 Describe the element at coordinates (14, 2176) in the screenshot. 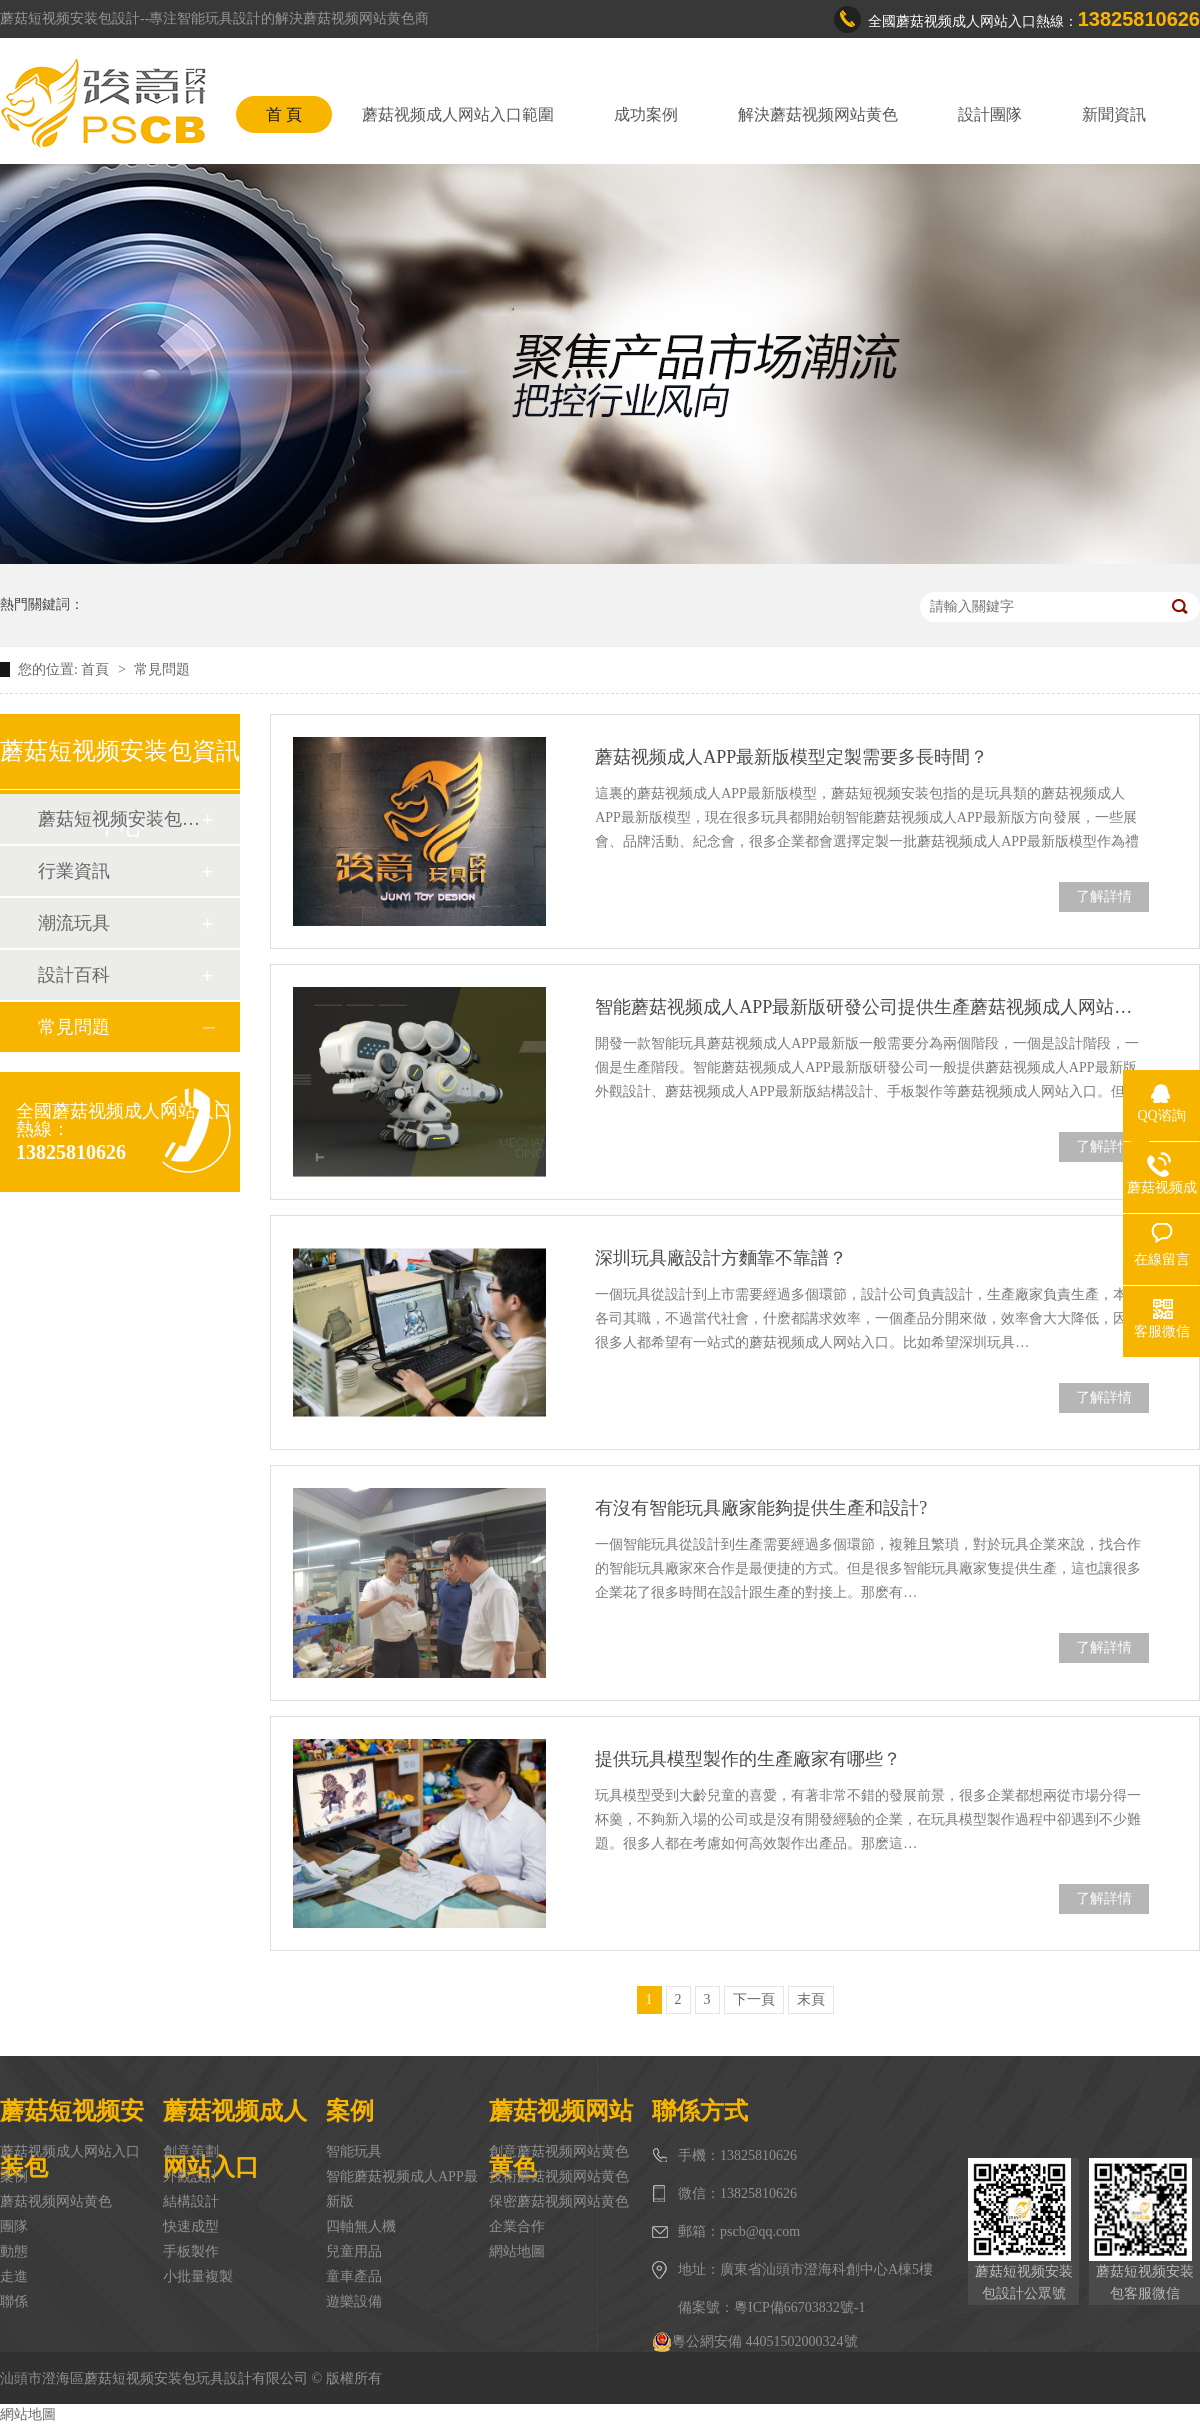

I see `案例` at that location.